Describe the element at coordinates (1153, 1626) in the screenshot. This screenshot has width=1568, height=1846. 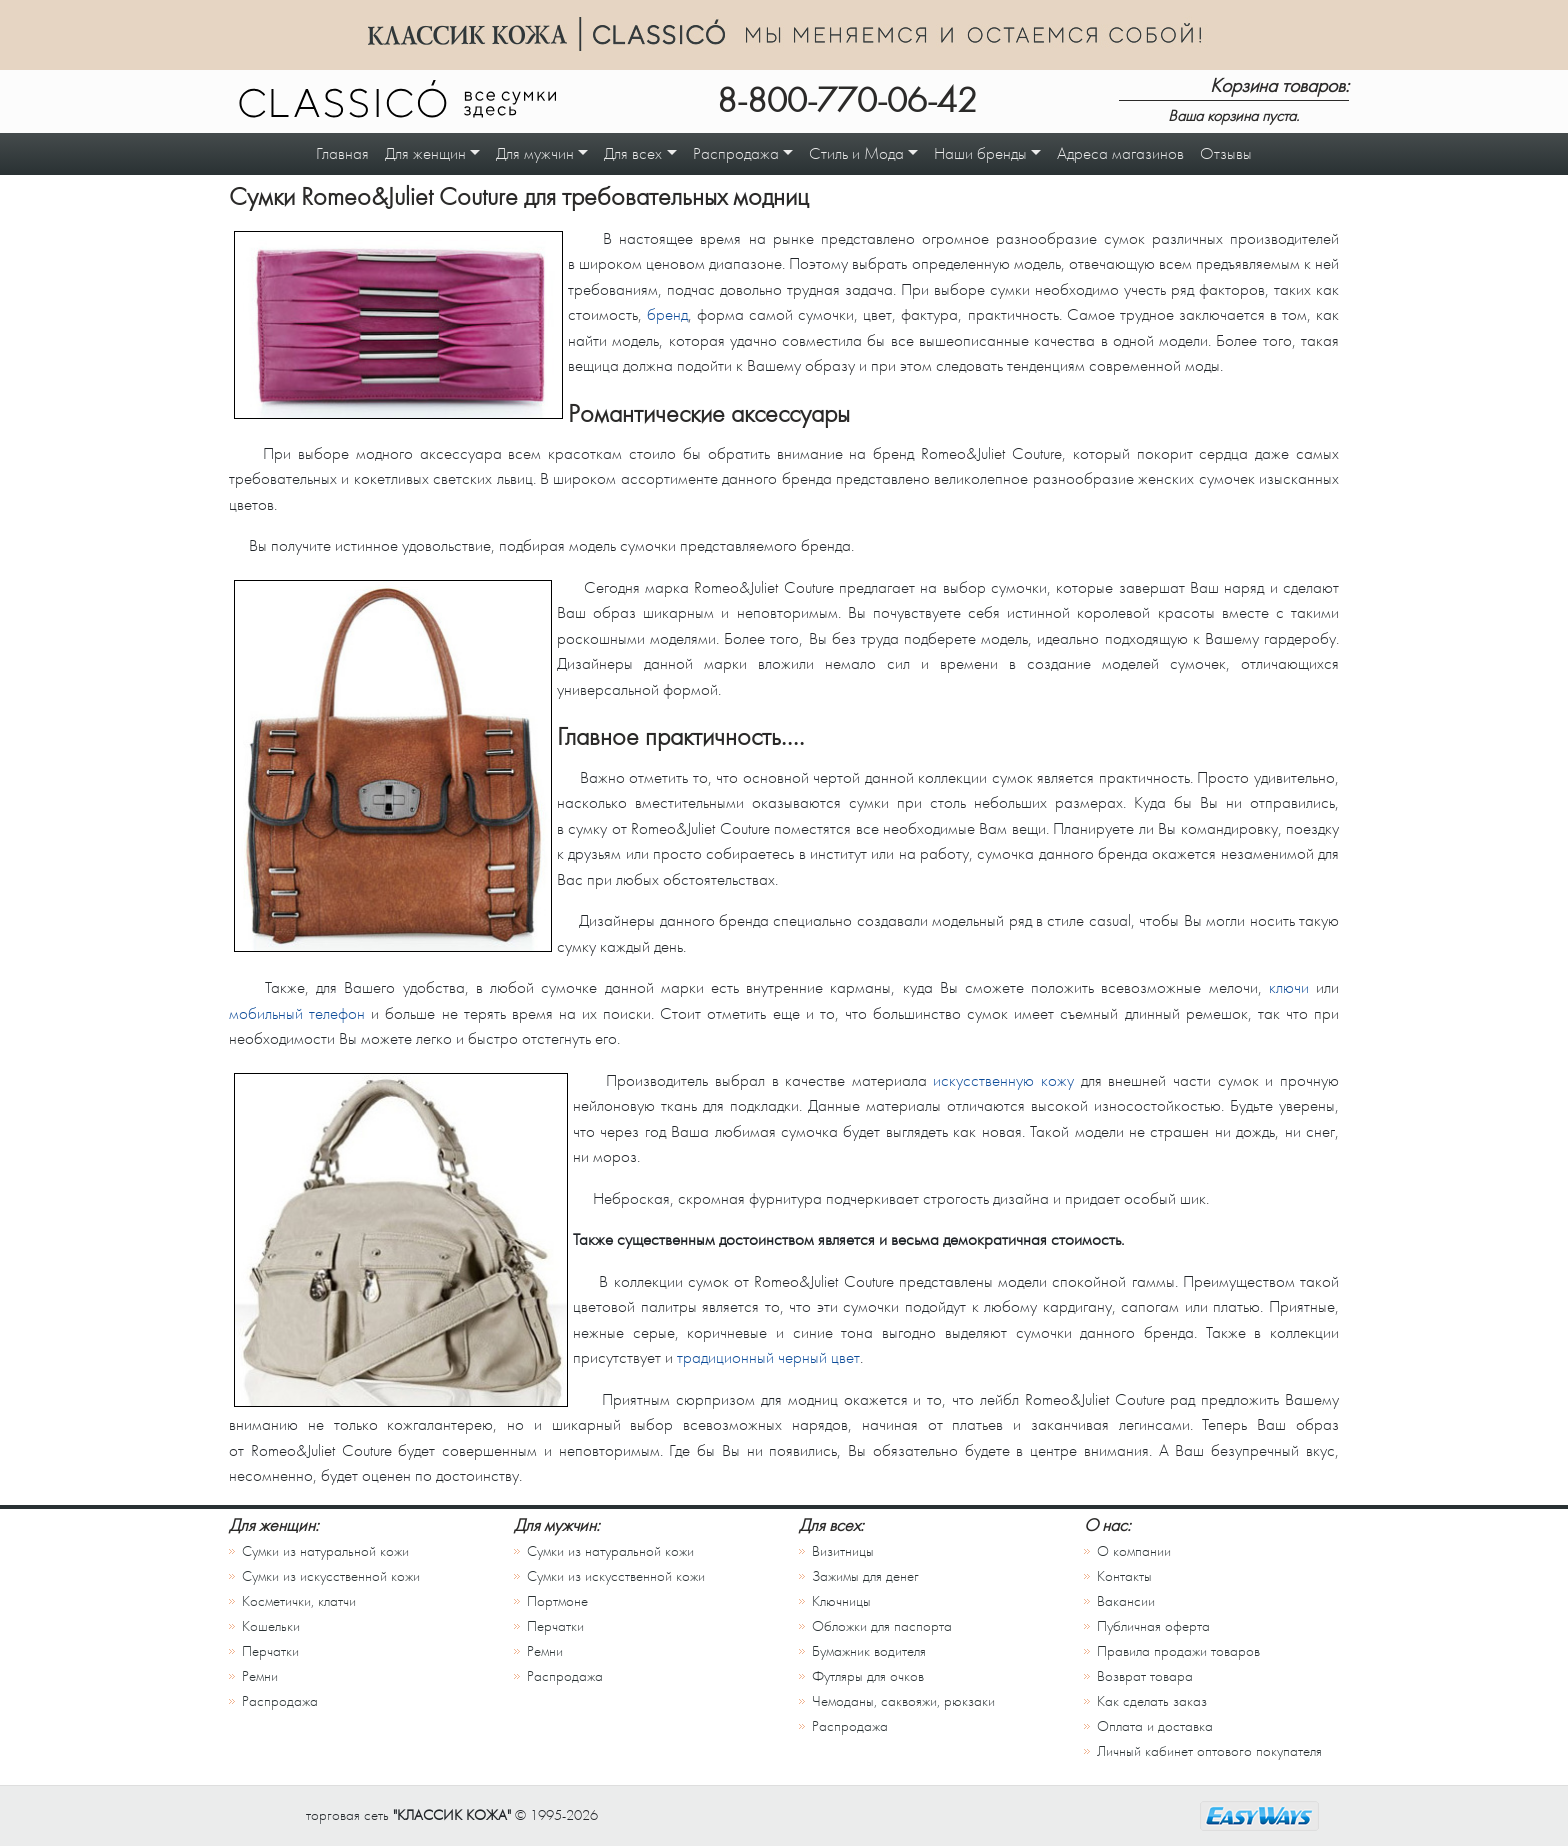
I see `Публичная оферта` at that location.